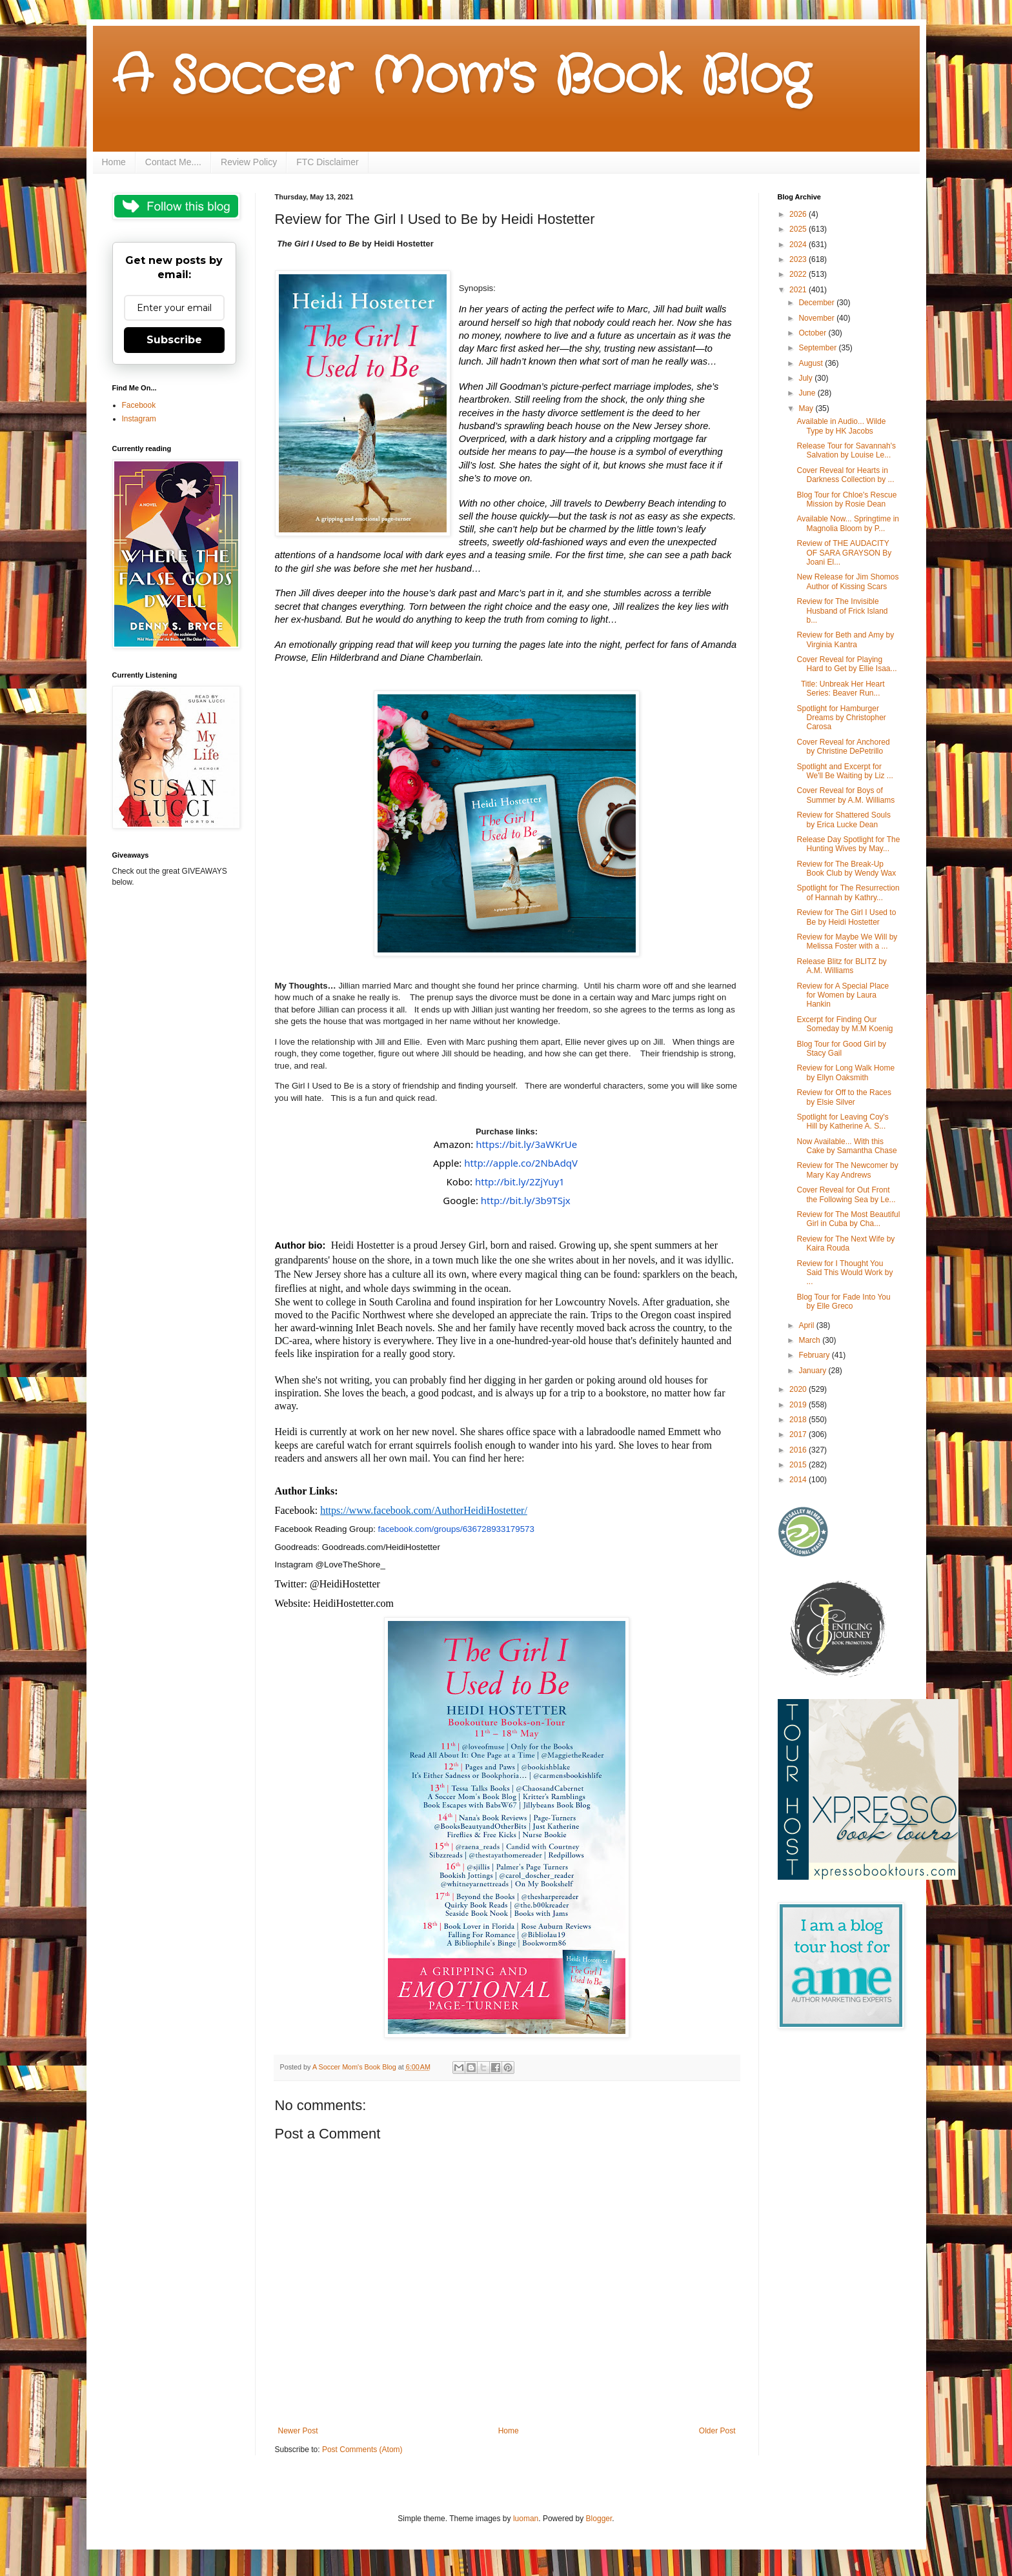 The width and height of the screenshot is (1012, 2576). I want to click on Blogger, so click(599, 2518).